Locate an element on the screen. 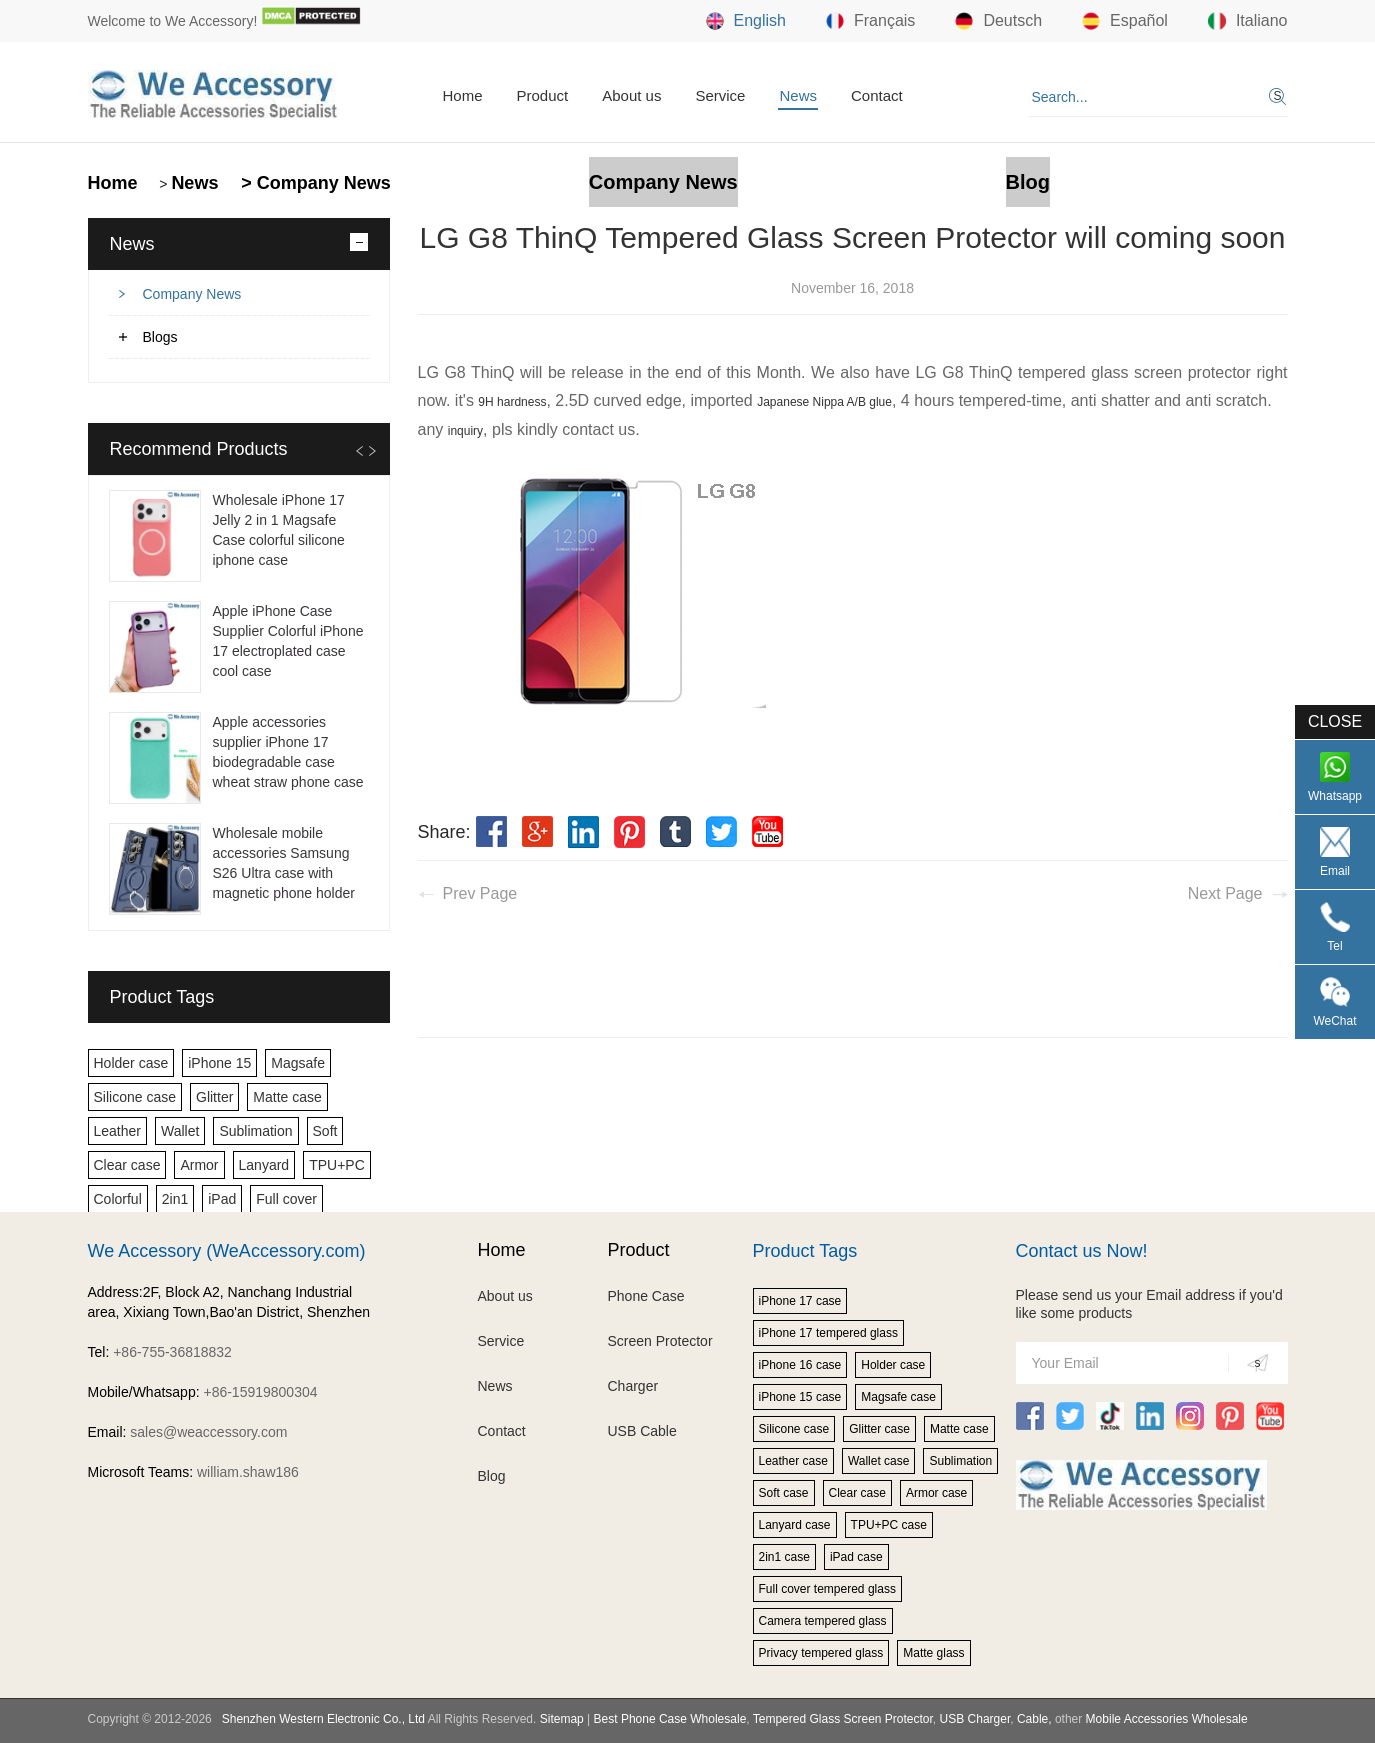 The height and width of the screenshot is (1743, 1375). Lanyard is located at coordinates (264, 1165).